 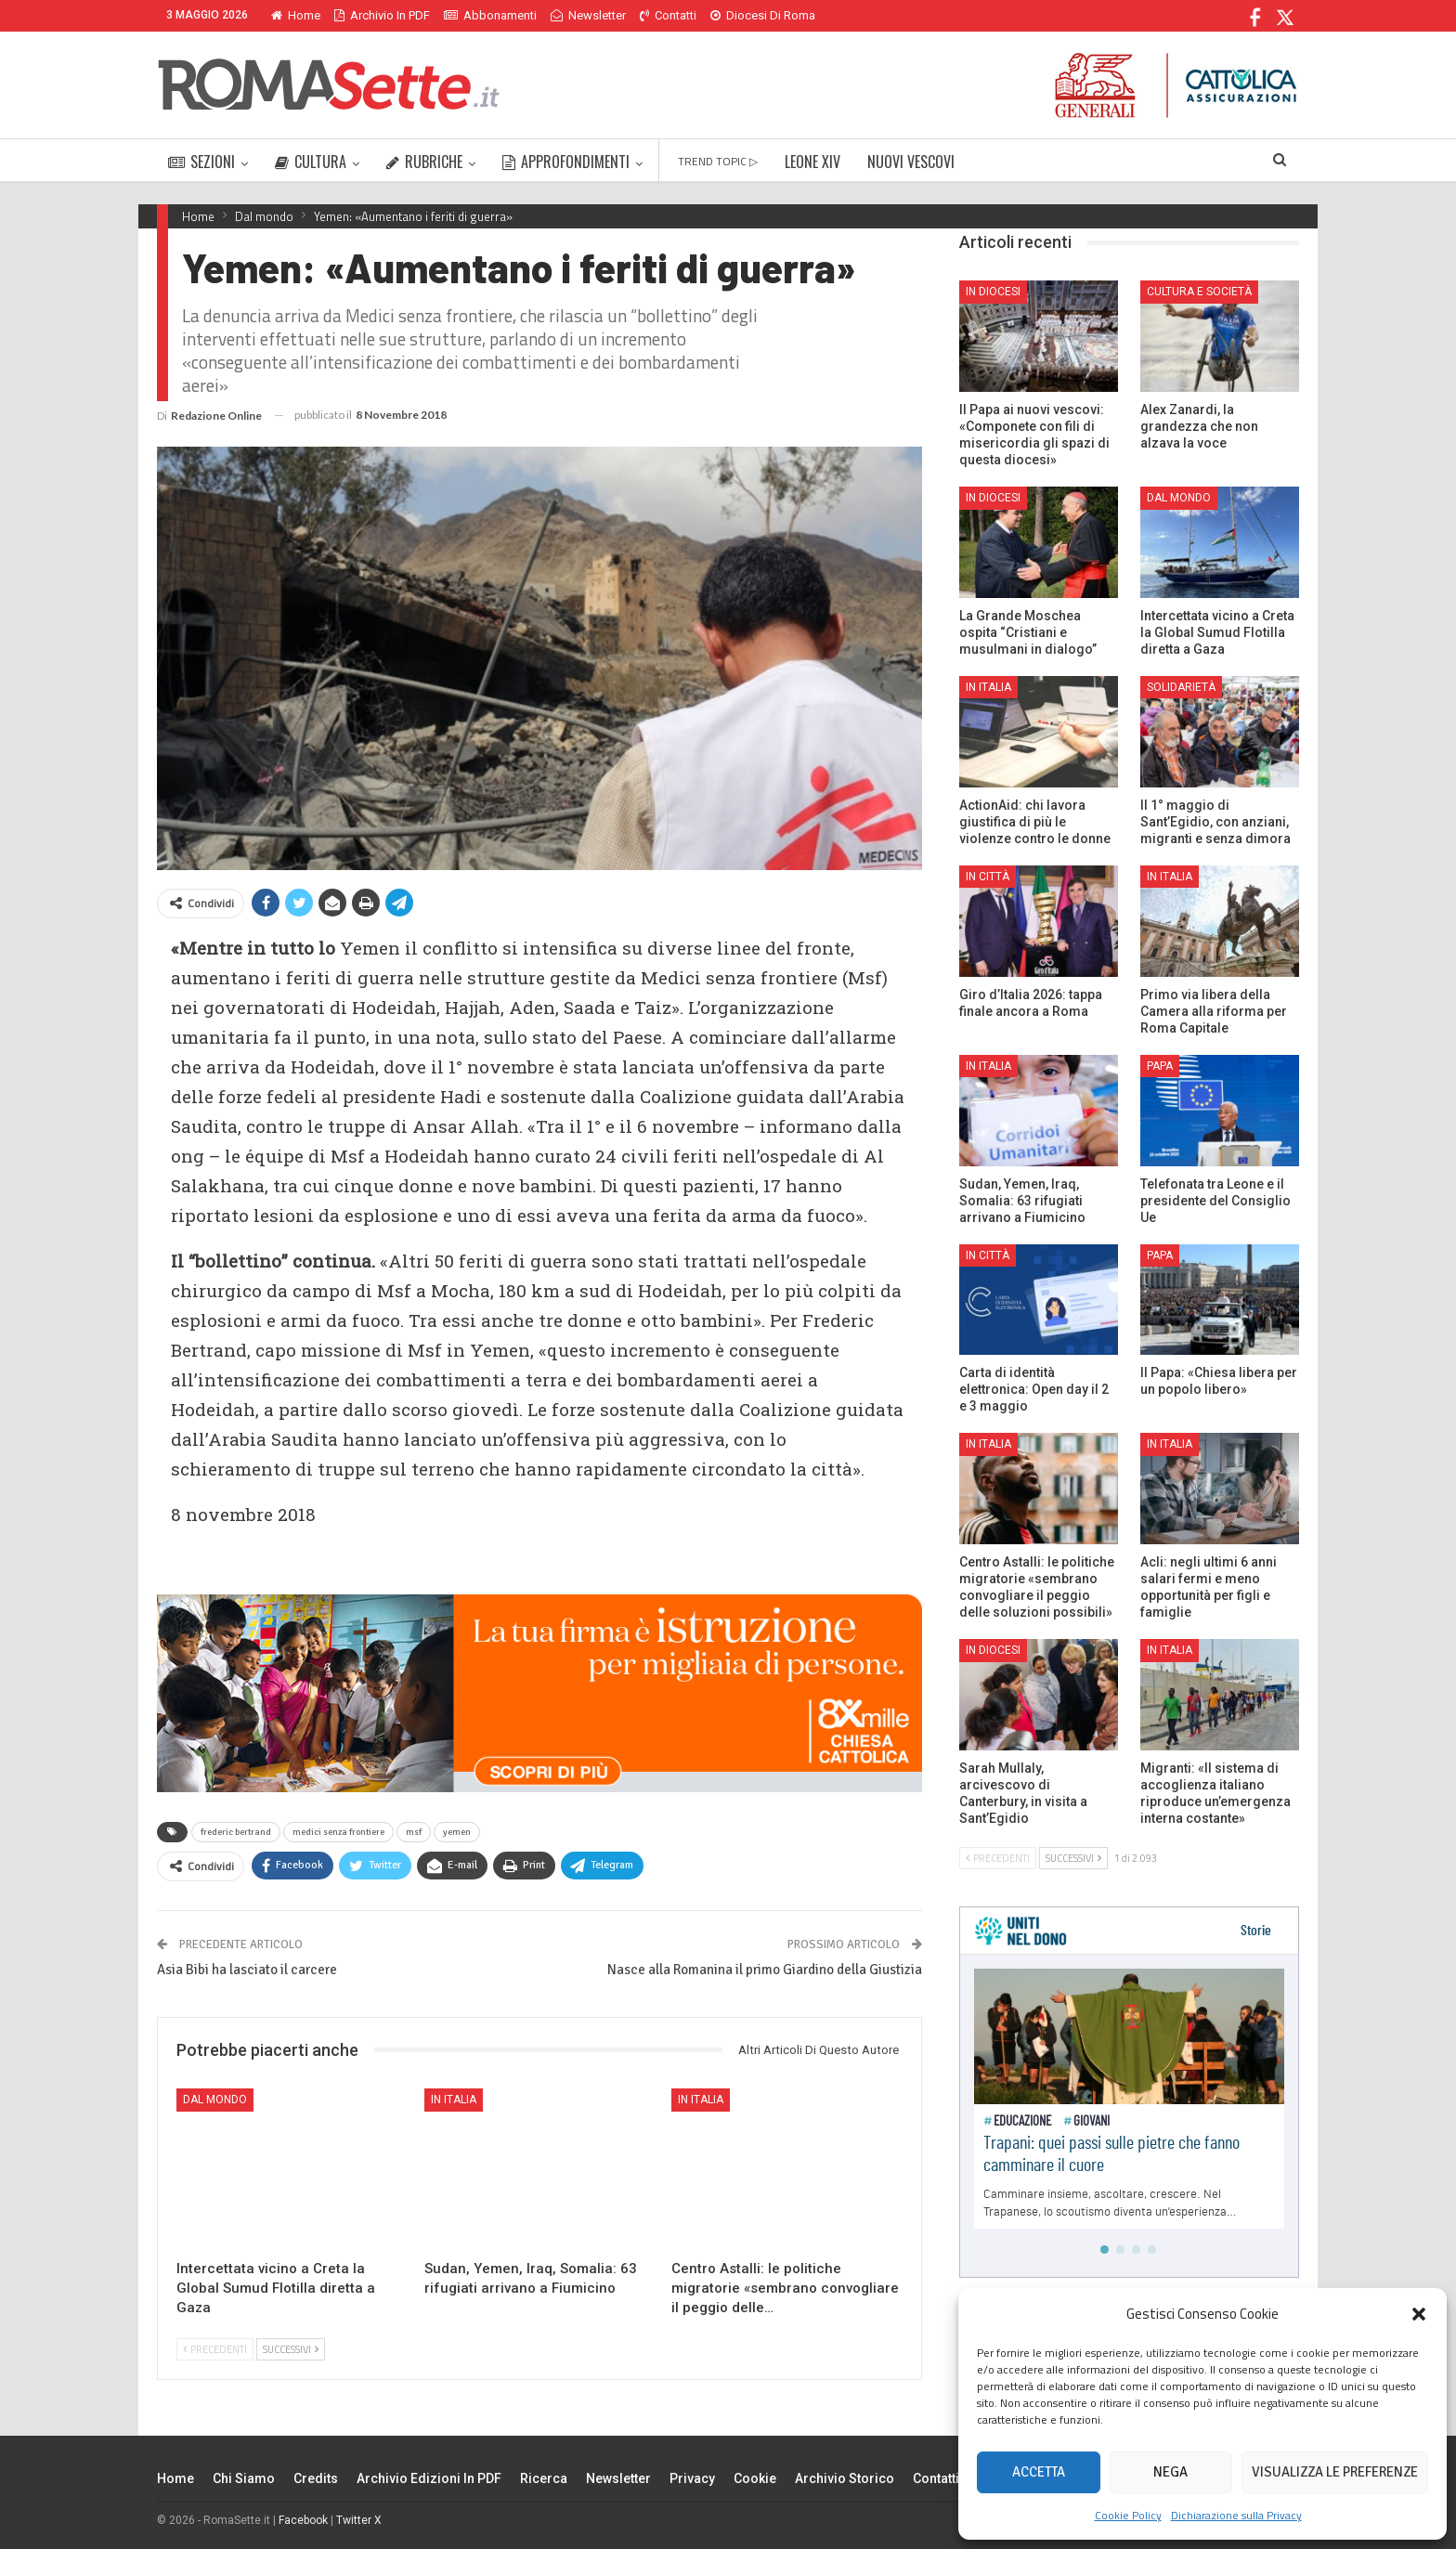 What do you see at coordinates (1335, 2472) in the screenshot?
I see `Visualizza le preferenze` at bounding box center [1335, 2472].